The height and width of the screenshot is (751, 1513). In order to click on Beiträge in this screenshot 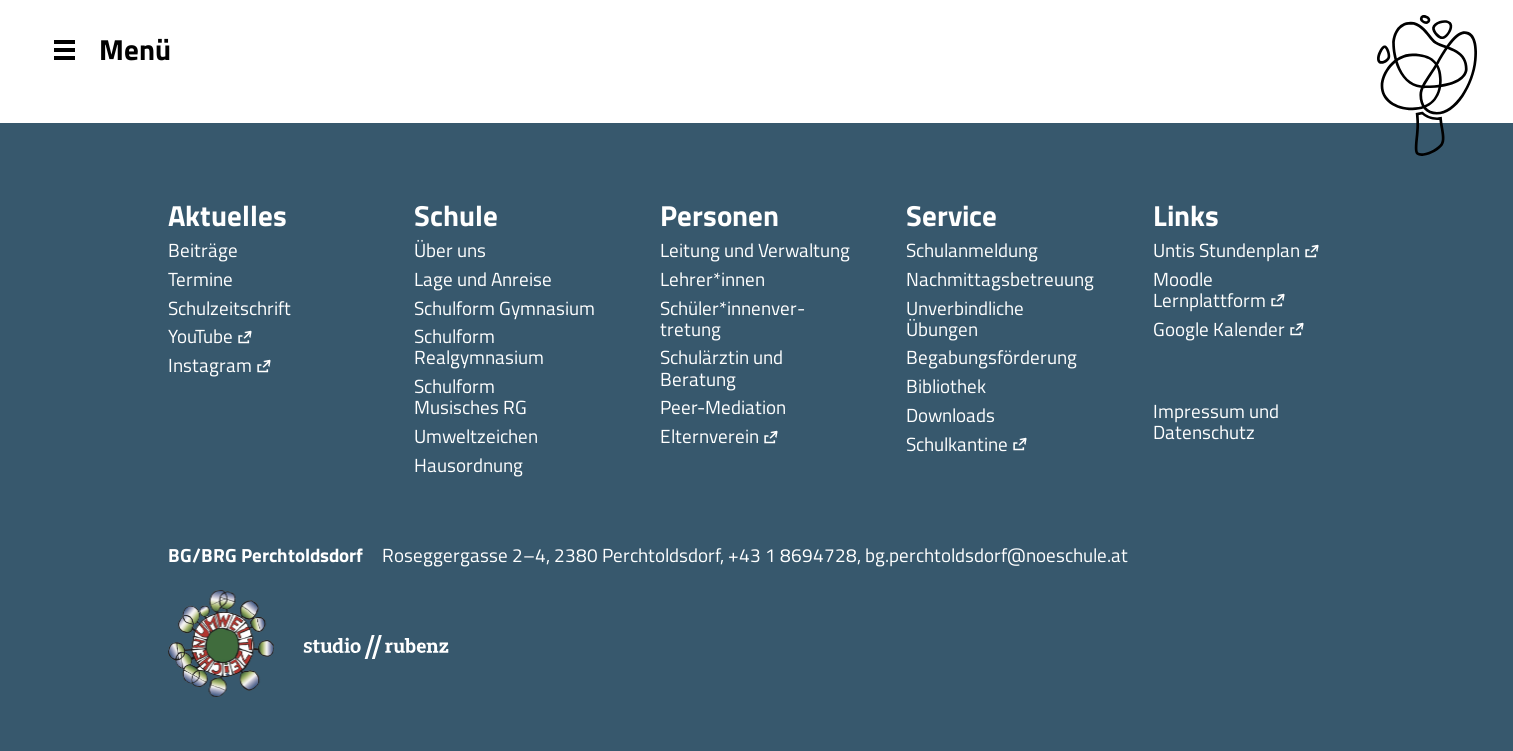, I will do `click(203, 251)`.